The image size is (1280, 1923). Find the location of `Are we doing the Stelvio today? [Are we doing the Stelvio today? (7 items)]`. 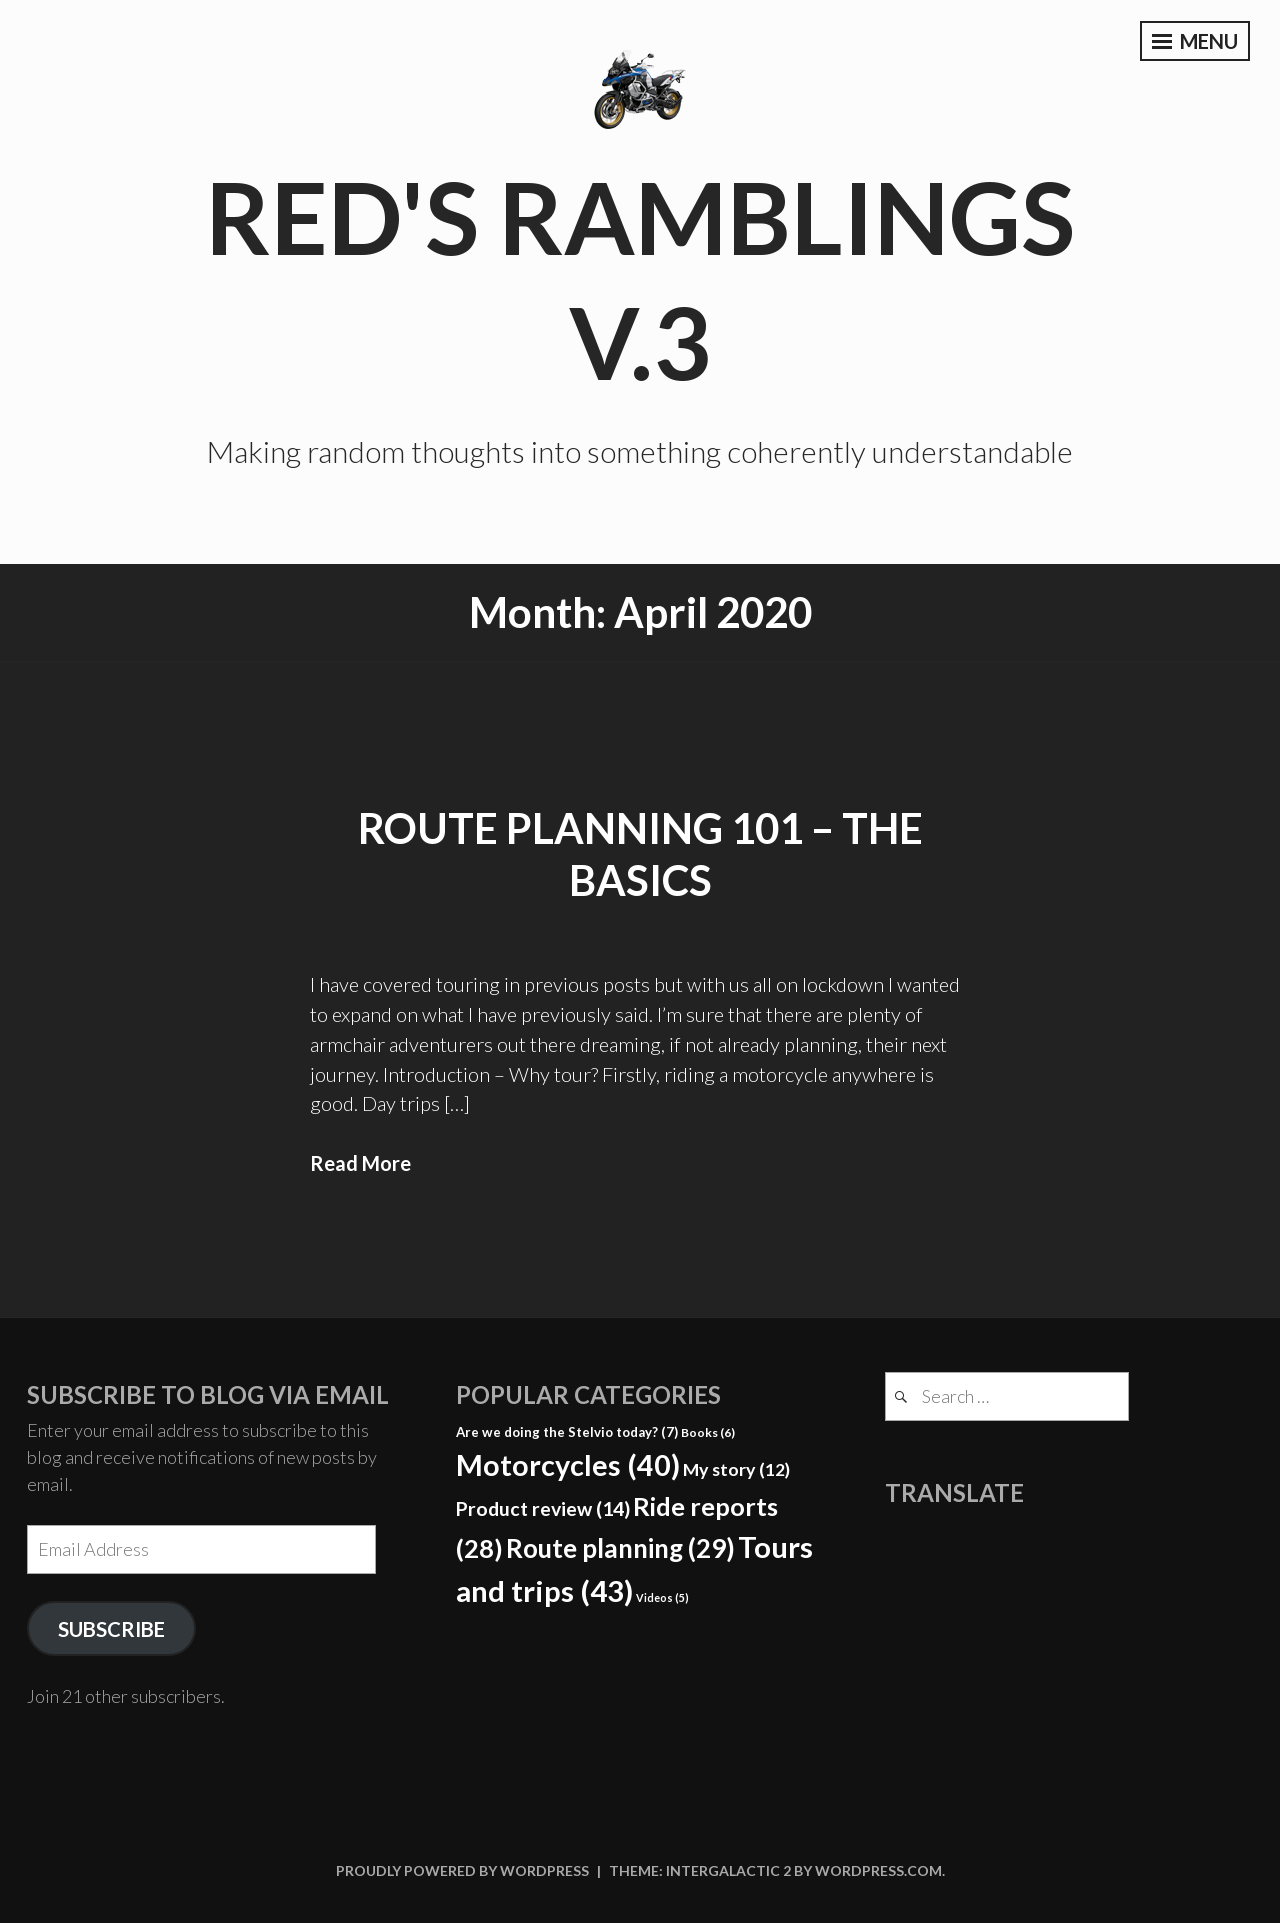

Are we doing the Stelvio today? [Are we doing the Stelvio today? (7 items)] is located at coordinates (567, 1432).